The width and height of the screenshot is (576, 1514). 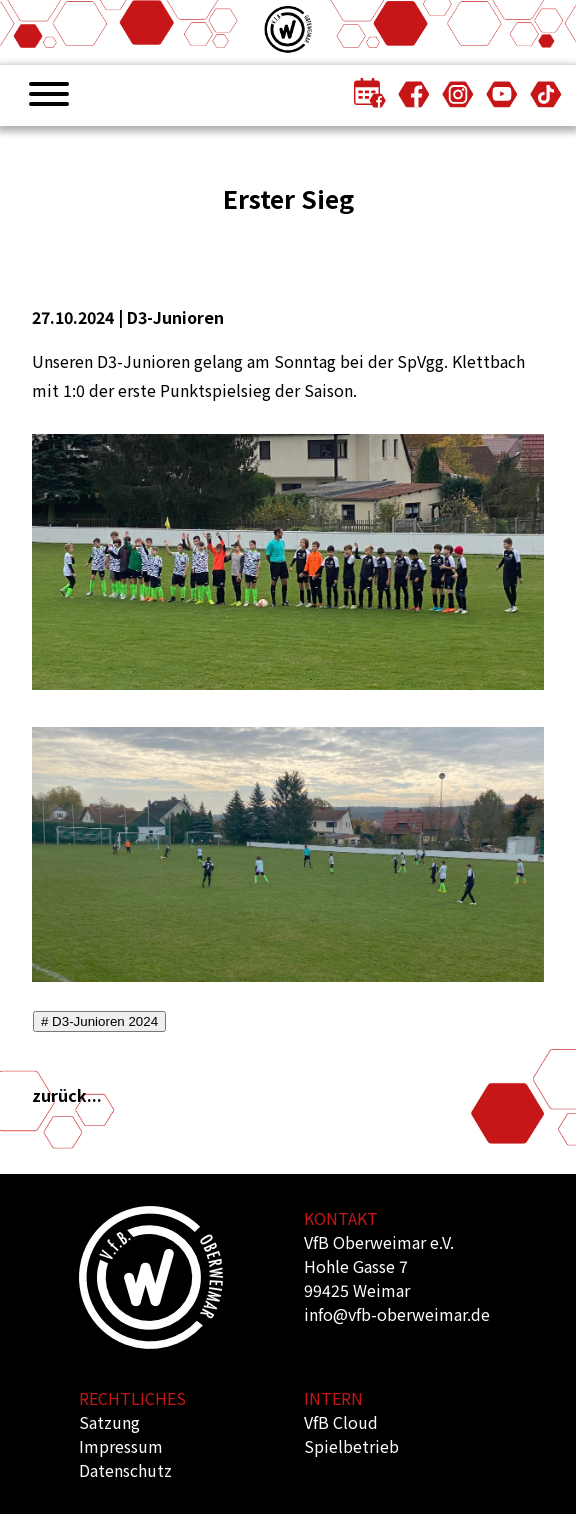 What do you see at coordinates (351, 1446) in the screenshot?
I see `Spielbetrieb` at bounding box center [351, 1446].